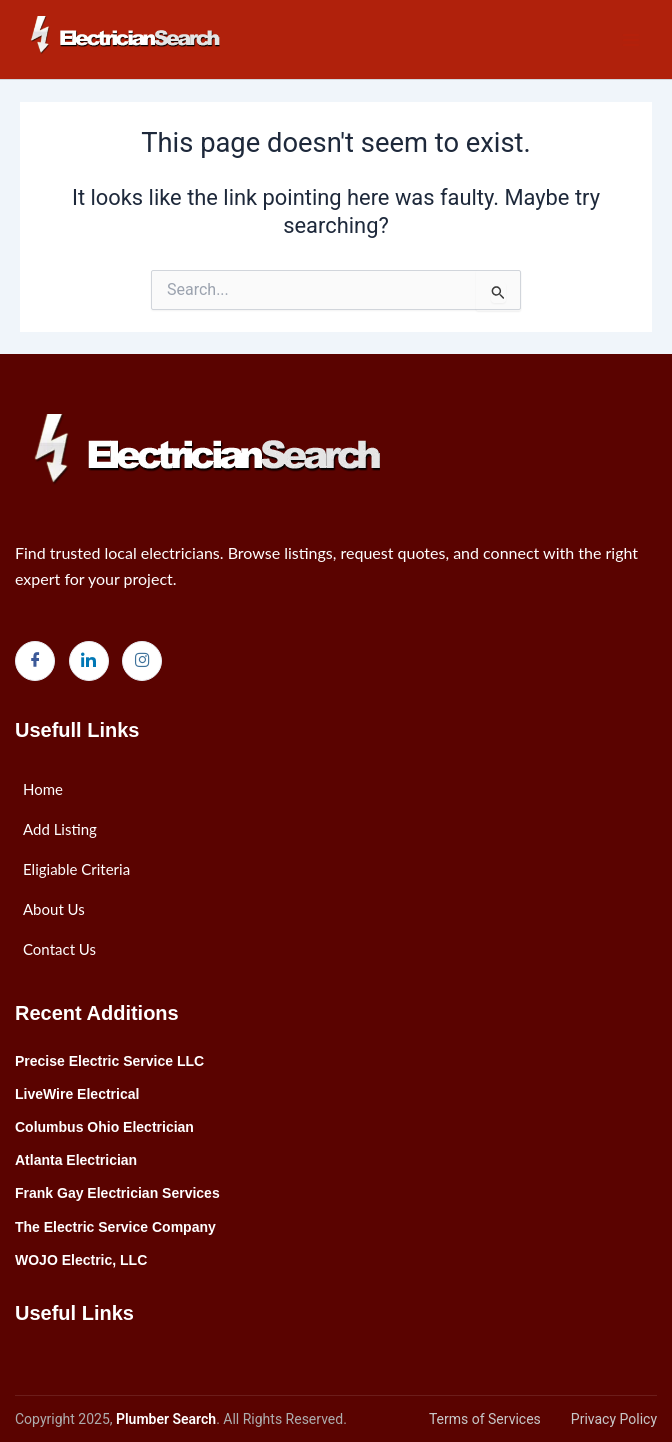 The image size is (672, 1442). What do you see at coordinates (104, 1127) in the screenshot?
I see `Columbus Ohio Electrician` at bounding box center [104, 1127].